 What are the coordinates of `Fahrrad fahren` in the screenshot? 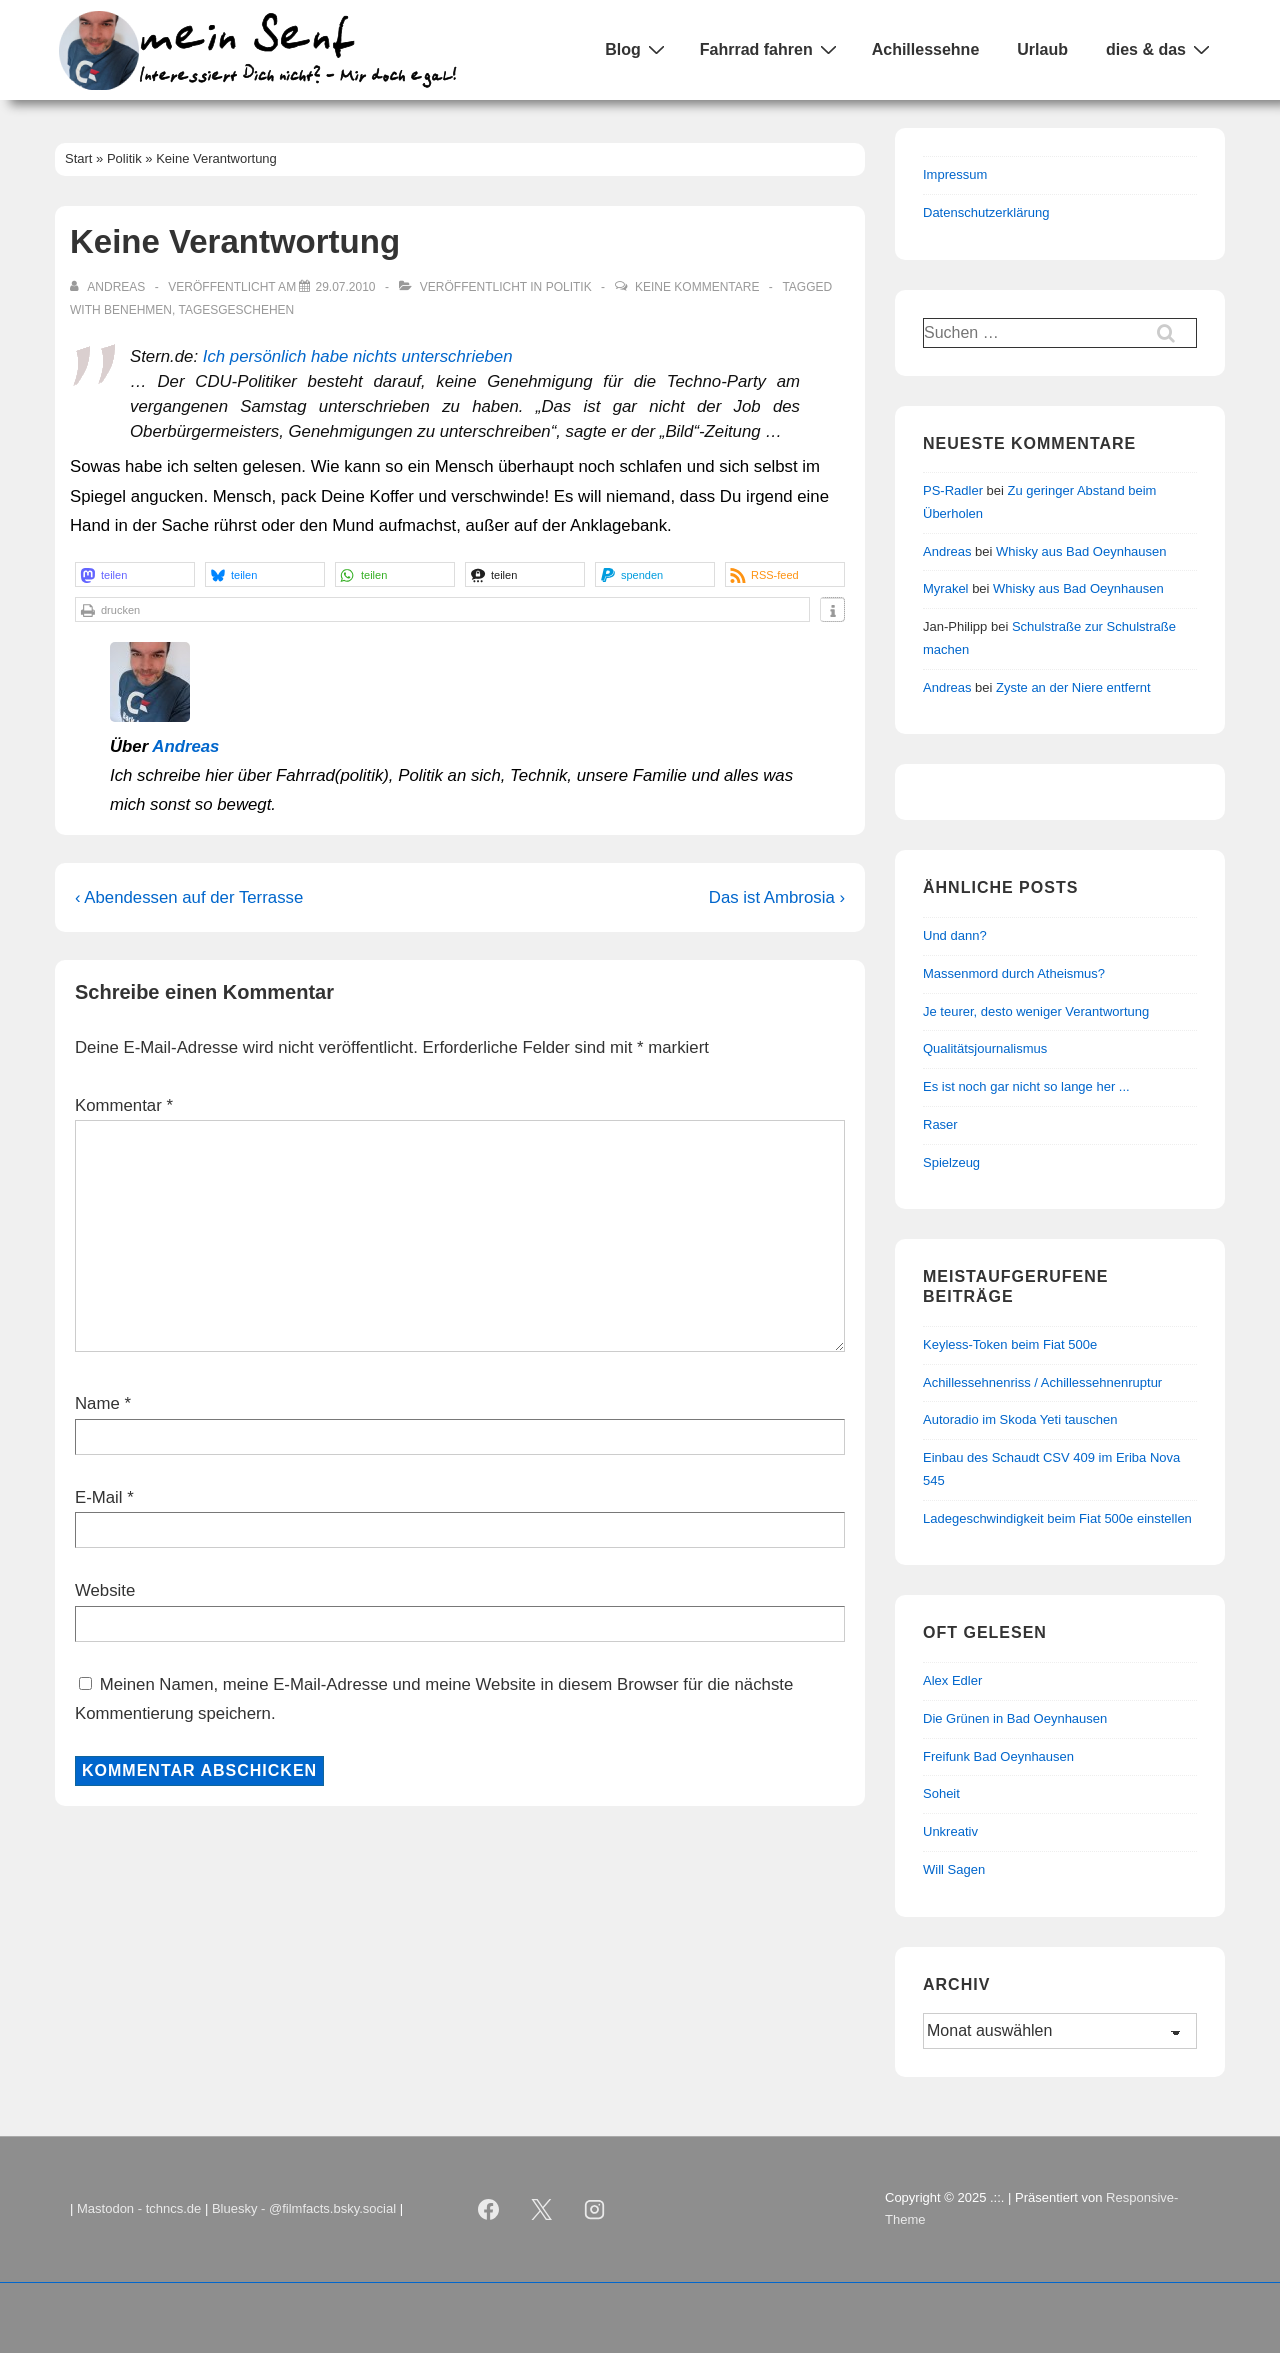 It's located at (771, 49).